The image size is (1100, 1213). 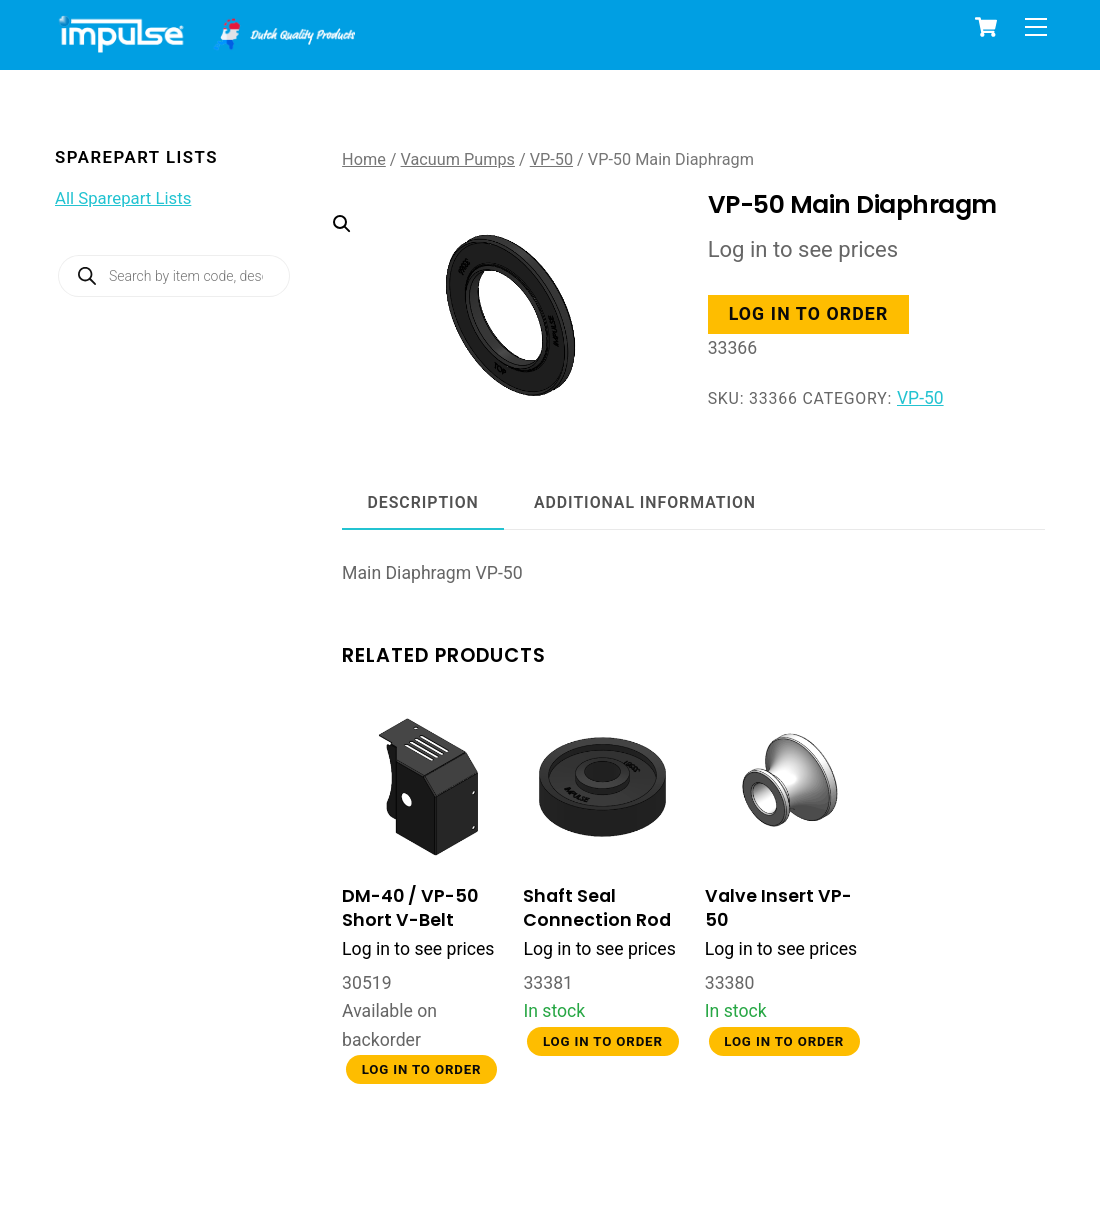 What do you see at coordinates (1036, 26) in the screenshot?
I see `[Menu]` at bounding box center [1036, 26].